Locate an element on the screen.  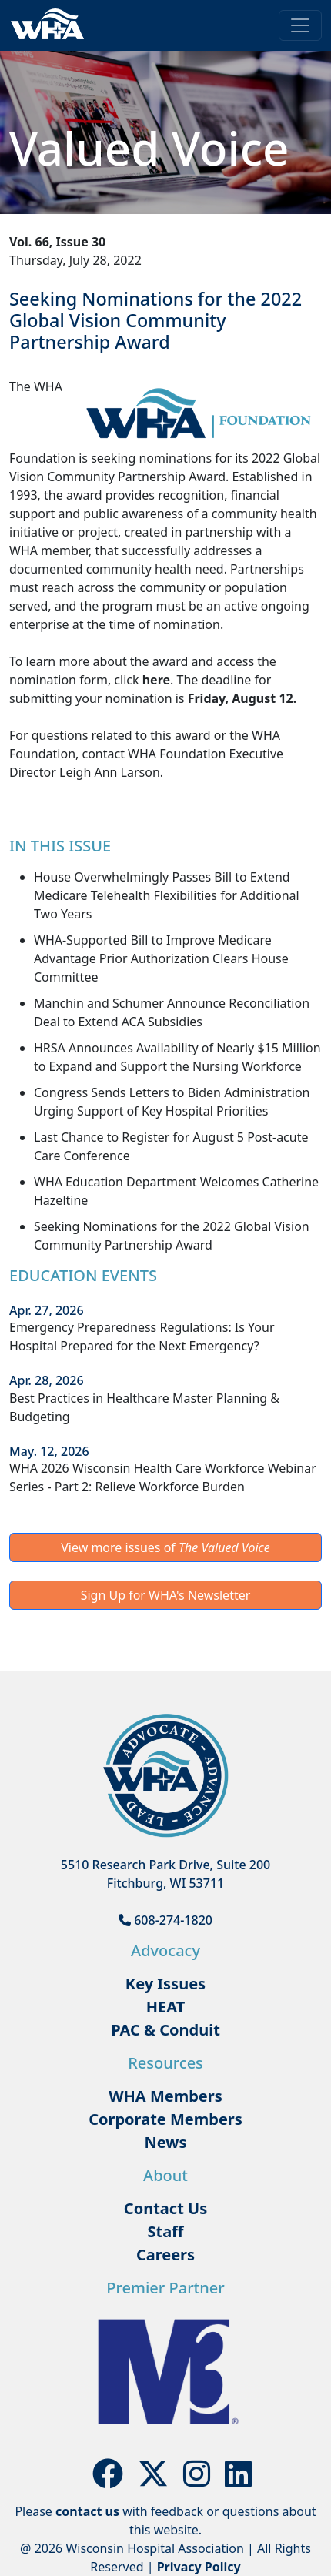
Staff is located at coordinates (165, 2231).